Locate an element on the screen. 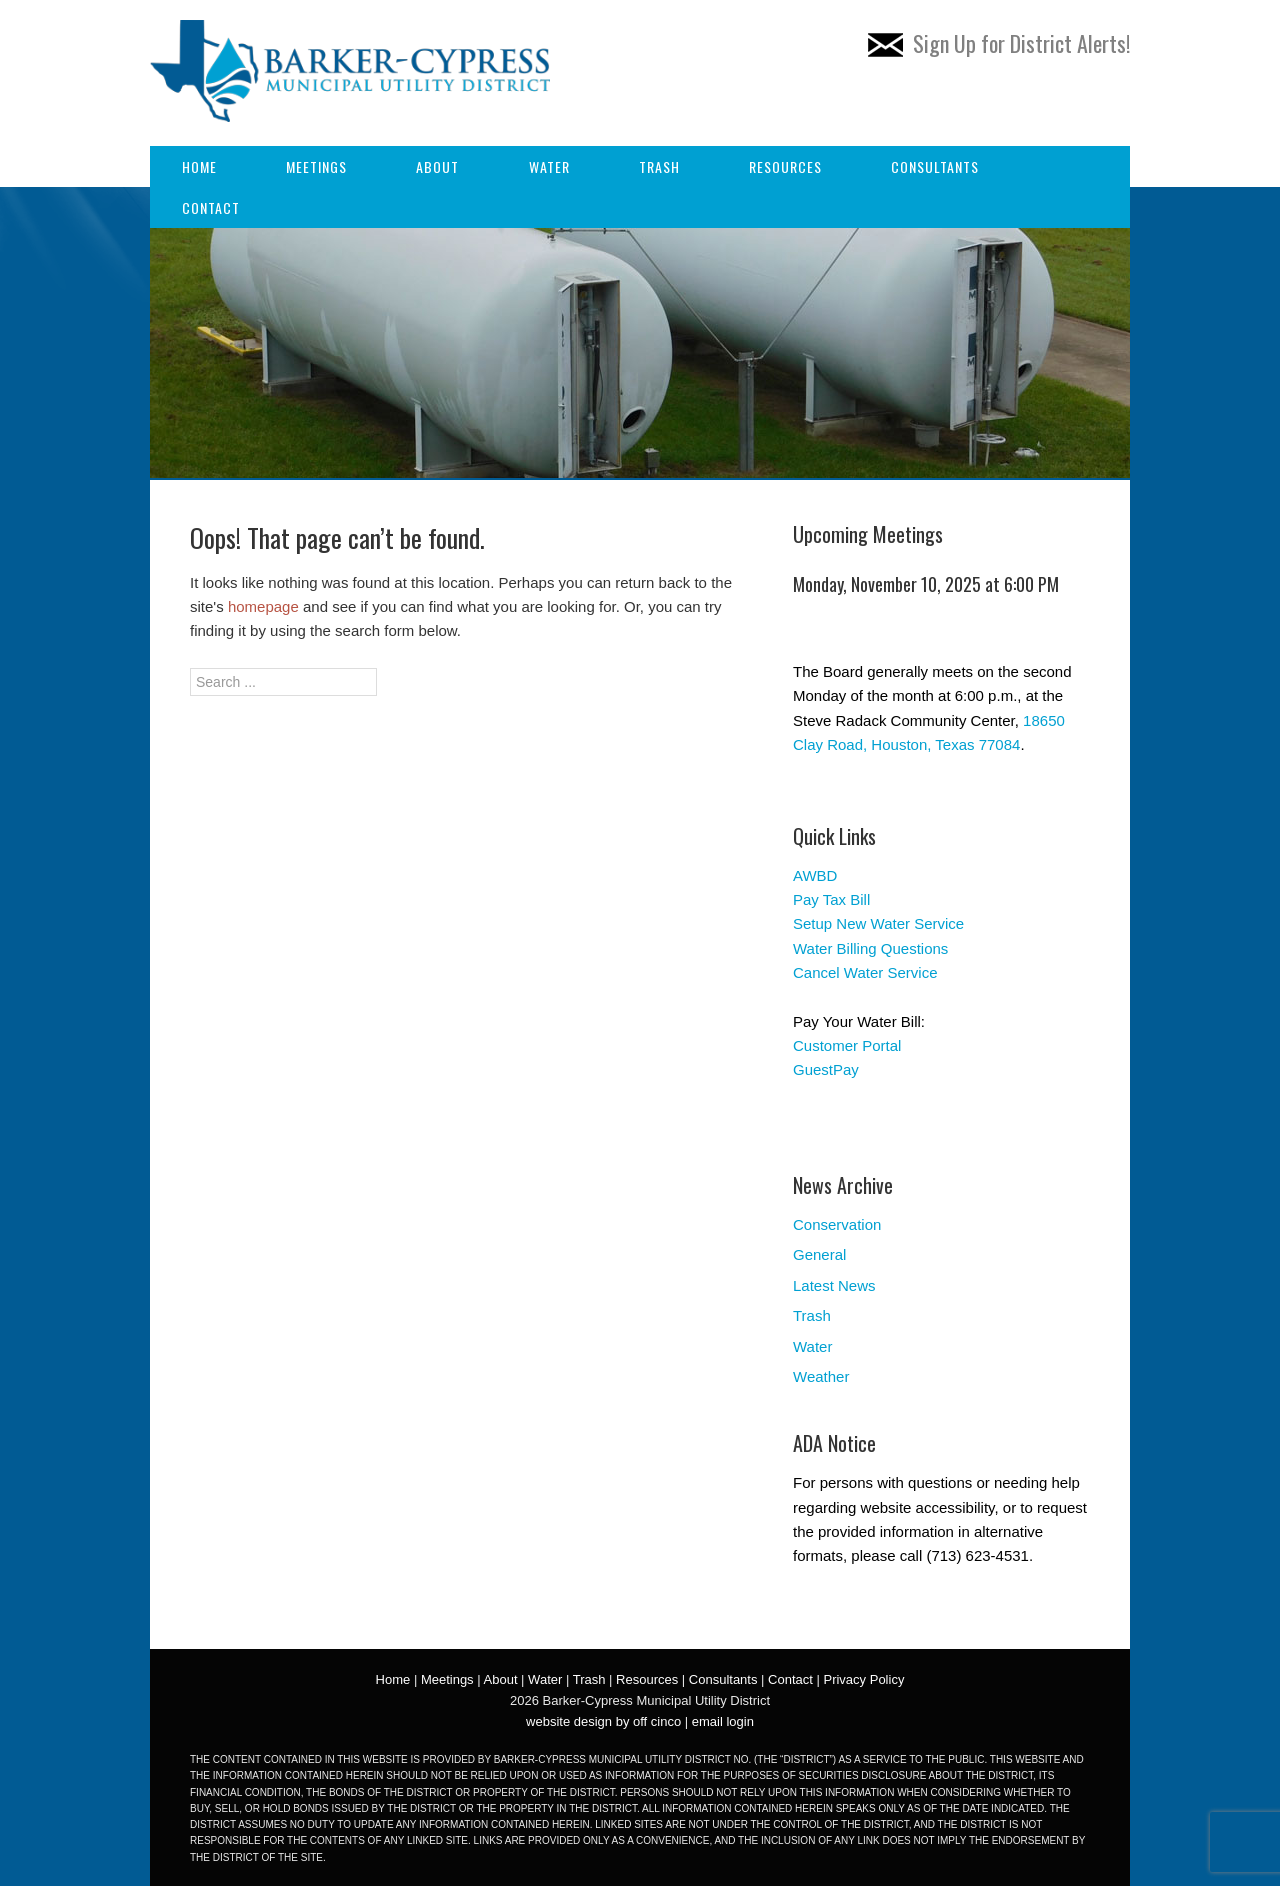 This screenshot has height=1886, width=1280. Latest News is located at coordinates (834, 1285).